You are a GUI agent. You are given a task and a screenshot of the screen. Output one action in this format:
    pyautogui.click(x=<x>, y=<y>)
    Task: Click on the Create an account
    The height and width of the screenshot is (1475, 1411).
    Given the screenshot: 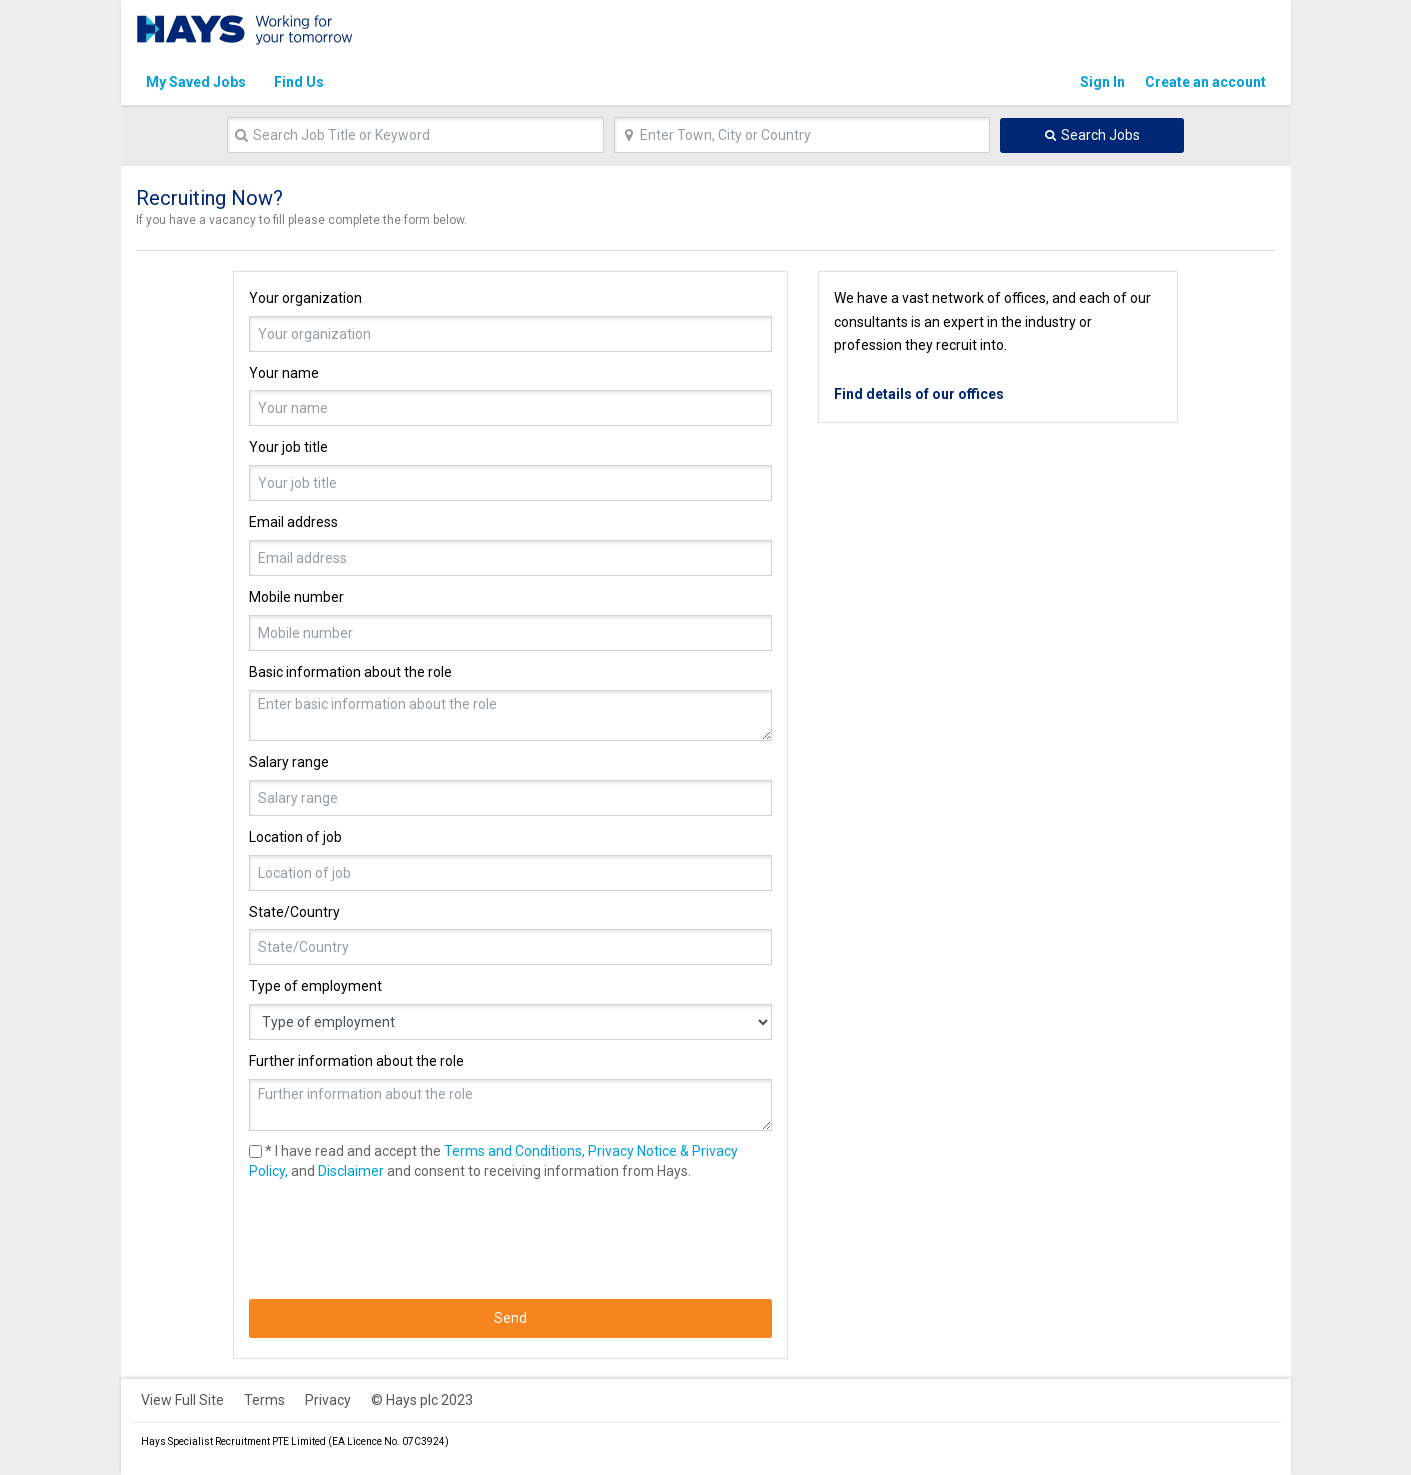 What is the action you would take?
    pyautogui.click(x=1205, y=82)
    